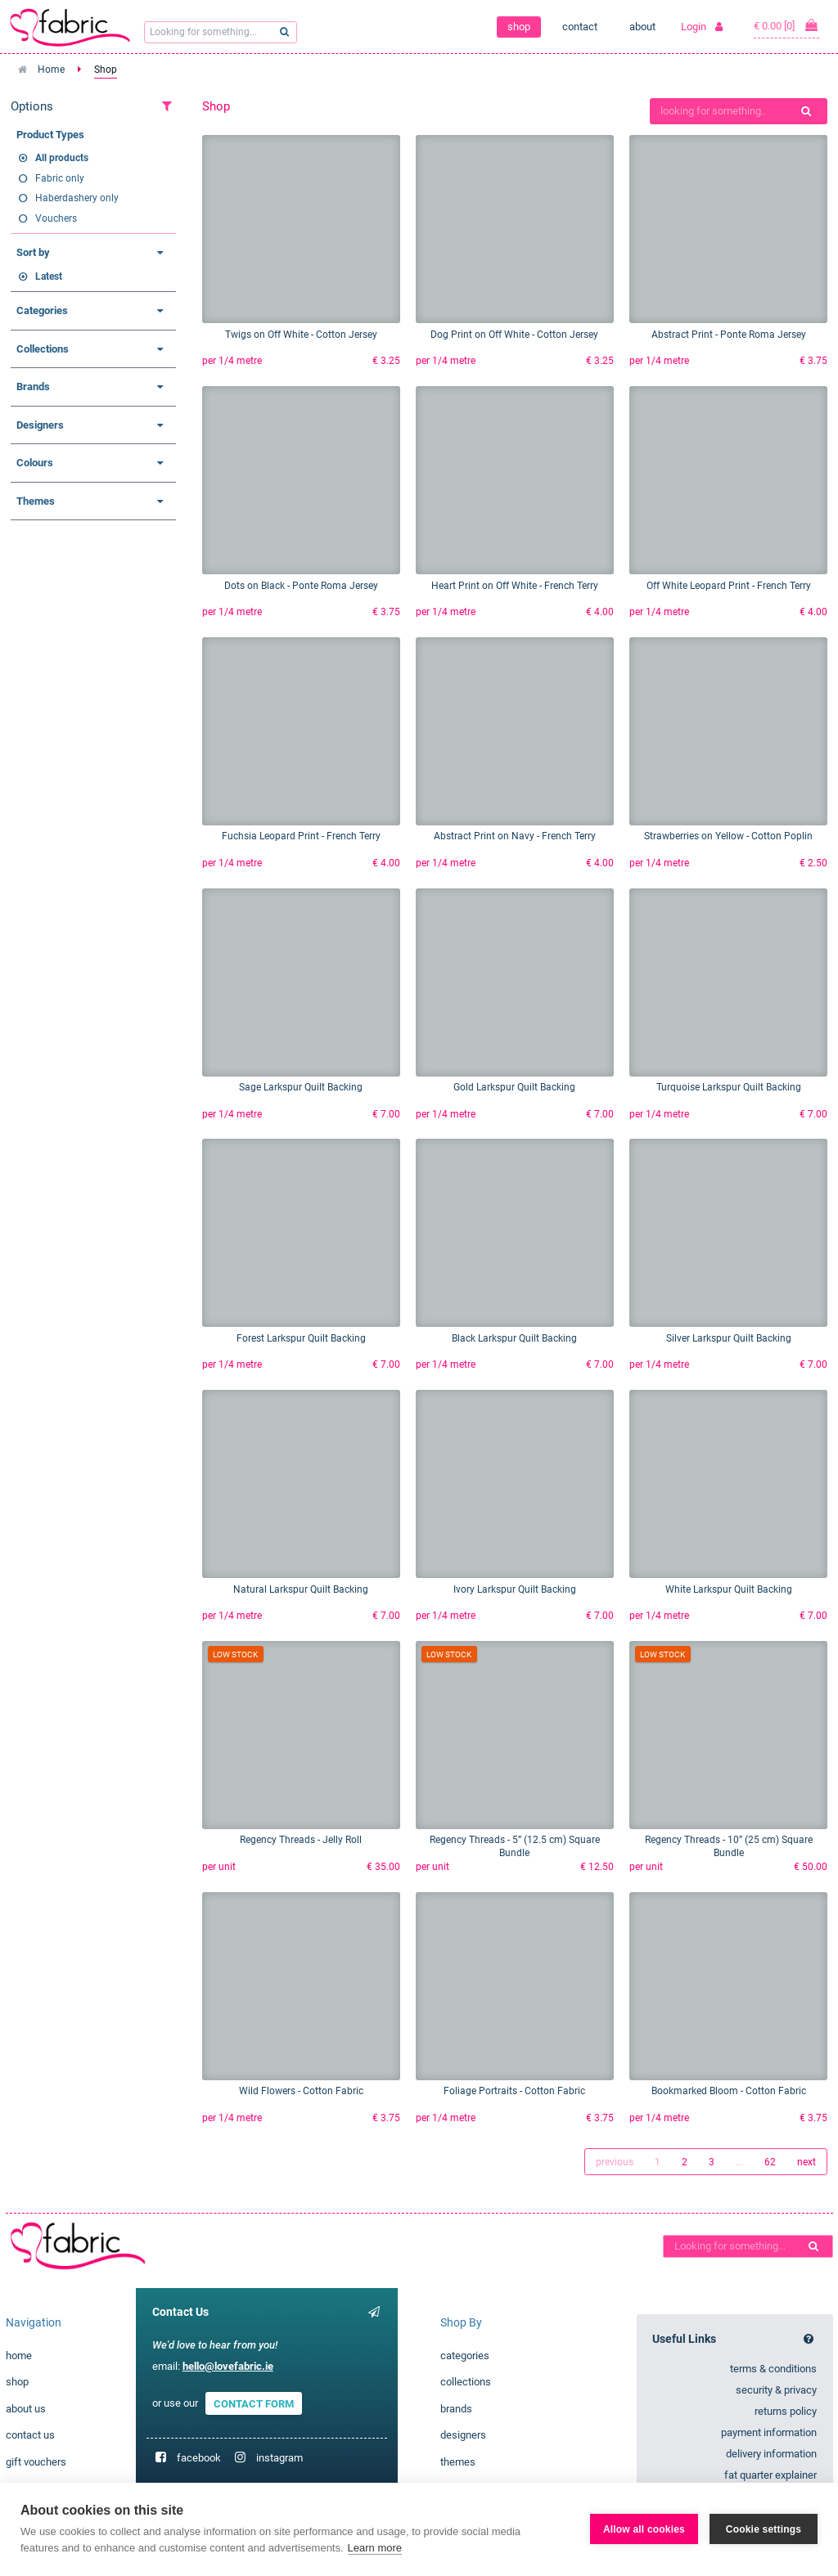  What do you see at coordinates (514, 2091) in the screenshot?
I see `Foliage Portraits - Cotton Fabric` at bounding box center [514, 2091].